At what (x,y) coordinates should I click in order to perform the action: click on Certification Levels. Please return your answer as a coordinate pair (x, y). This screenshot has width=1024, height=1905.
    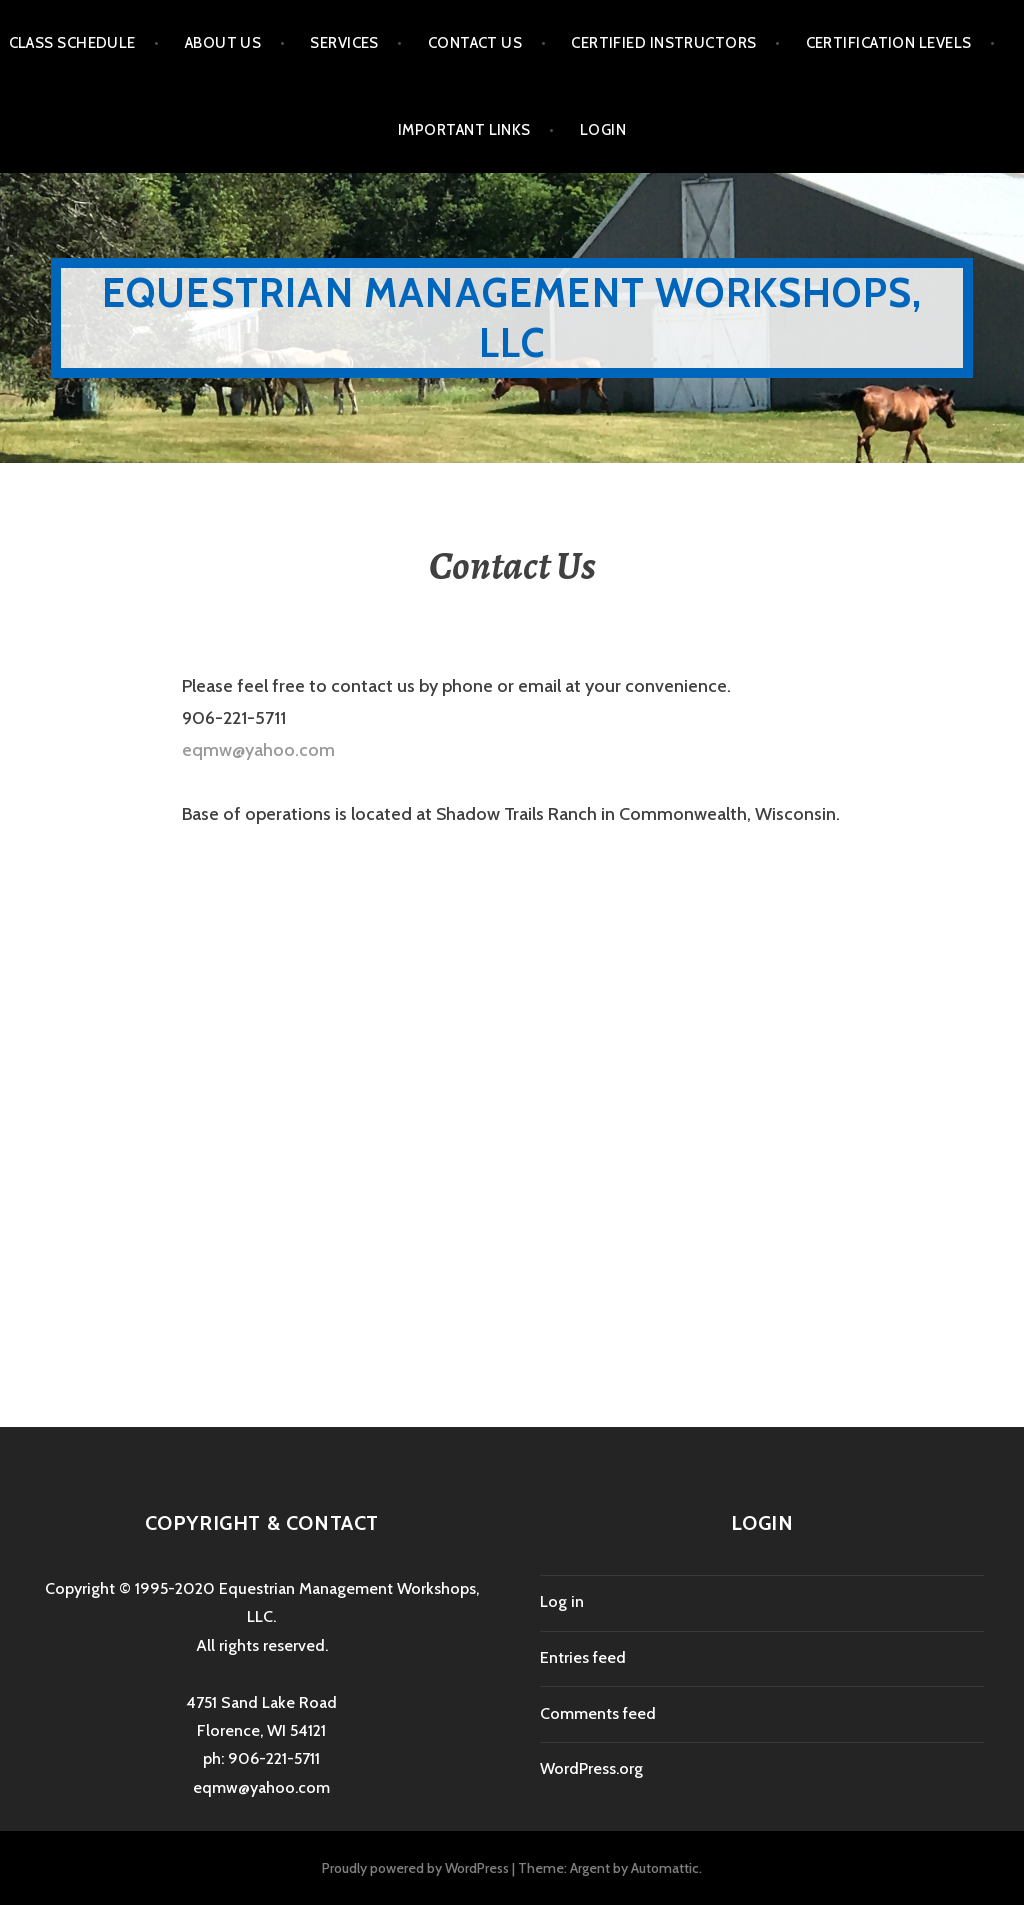
    Looking at the image, I should click on (889, 43).